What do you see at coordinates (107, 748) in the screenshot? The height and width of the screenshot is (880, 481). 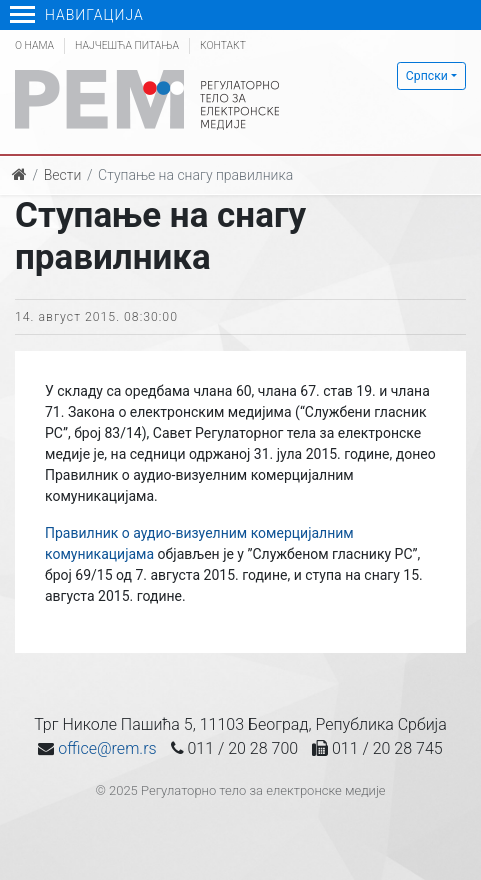 I see `office@rem.rs` at bounding box center [107, 748].